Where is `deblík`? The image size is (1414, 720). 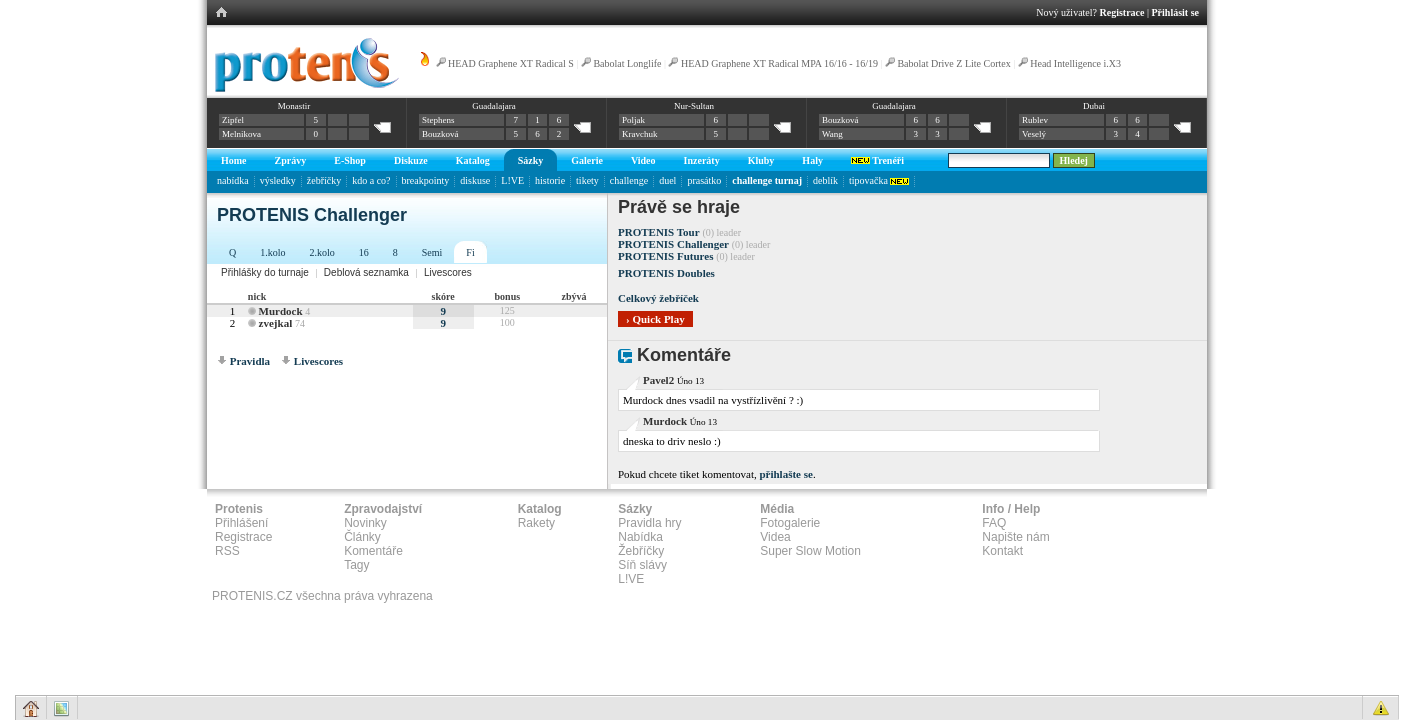 deblík is located at coordinates (825, 180).